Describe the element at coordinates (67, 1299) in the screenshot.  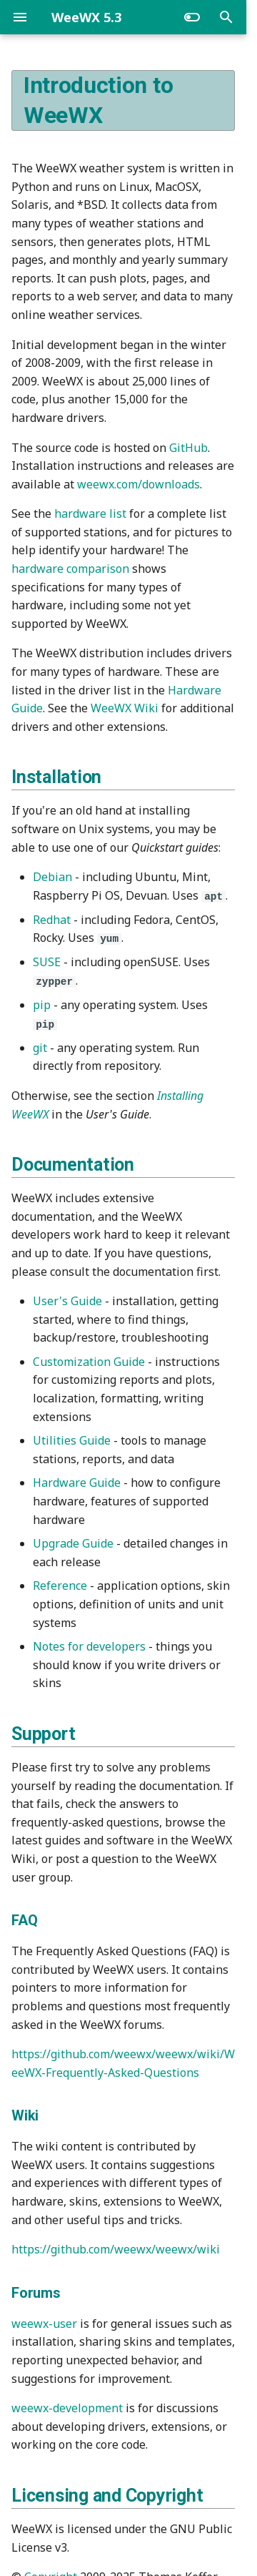
I see `User's Guide` at that location.